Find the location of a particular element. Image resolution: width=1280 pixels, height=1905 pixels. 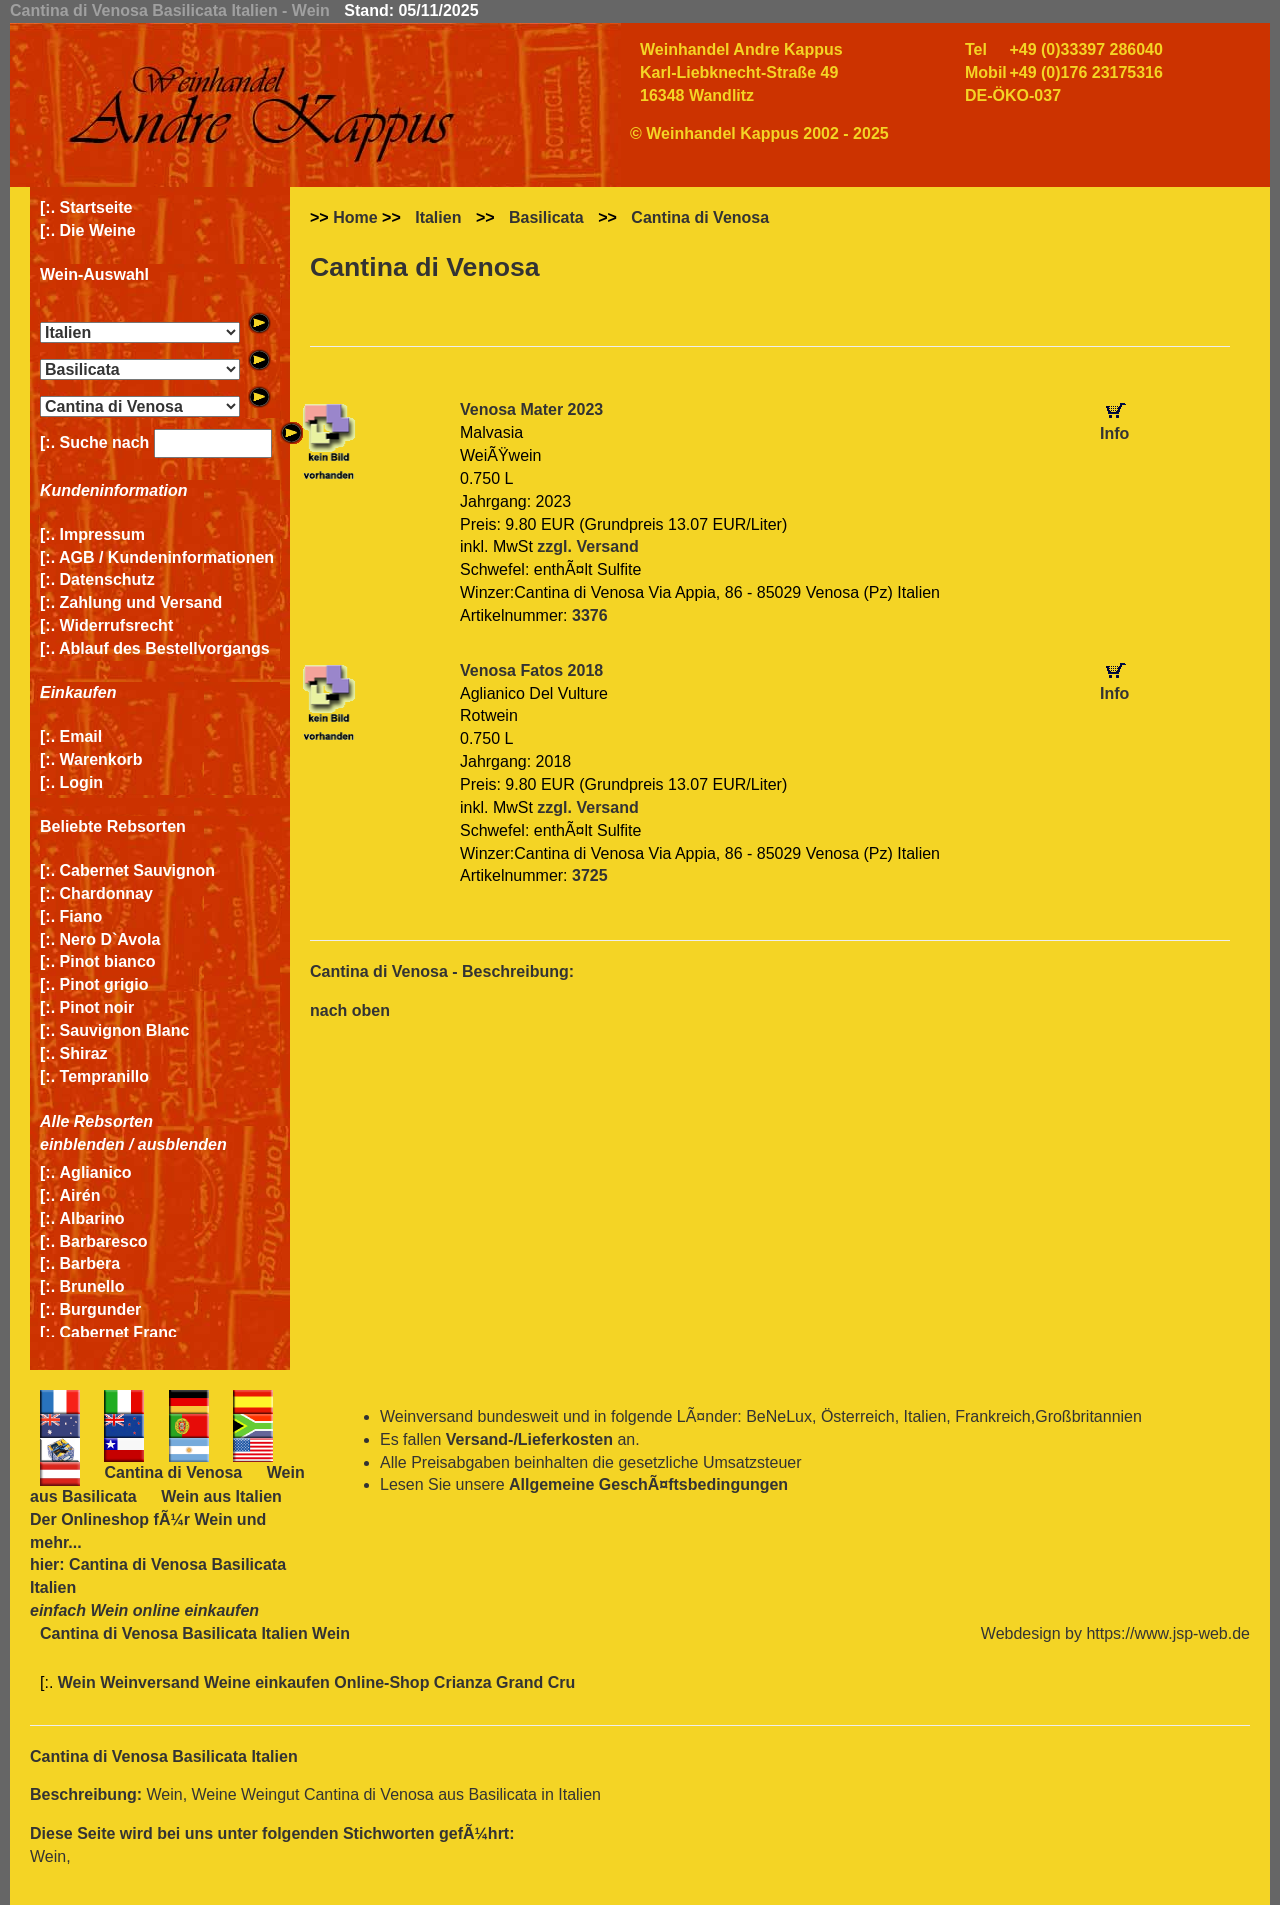

Die Weine is located at coordinates (98, 230).